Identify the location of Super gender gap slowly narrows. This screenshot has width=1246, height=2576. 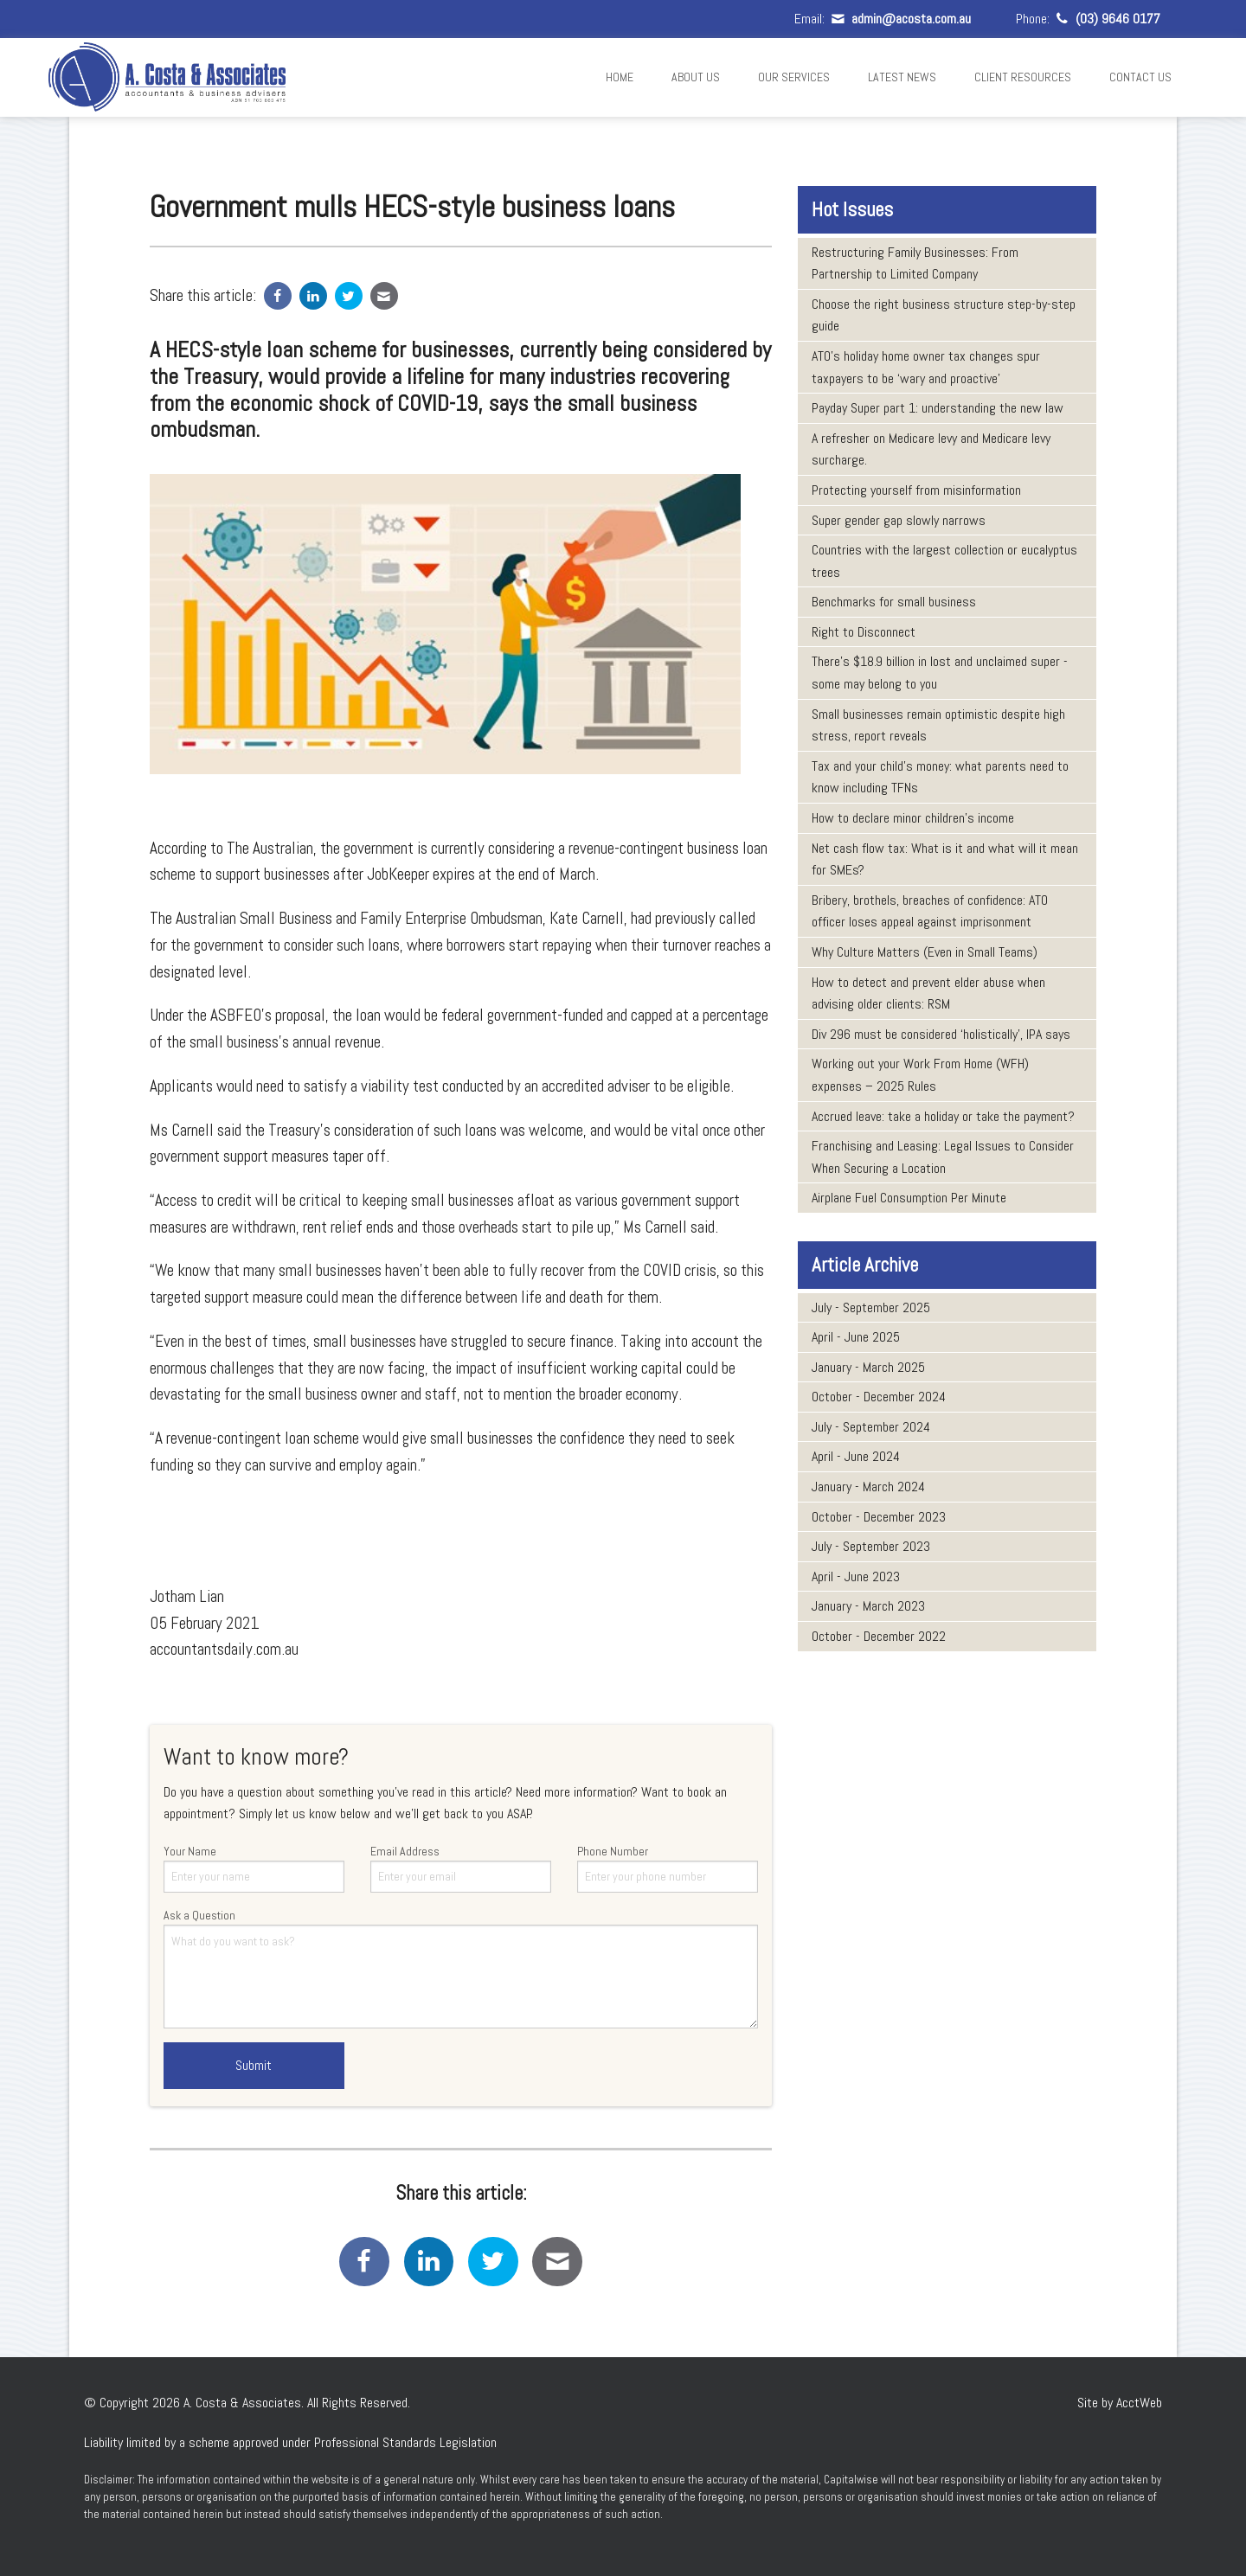
(899, 520).